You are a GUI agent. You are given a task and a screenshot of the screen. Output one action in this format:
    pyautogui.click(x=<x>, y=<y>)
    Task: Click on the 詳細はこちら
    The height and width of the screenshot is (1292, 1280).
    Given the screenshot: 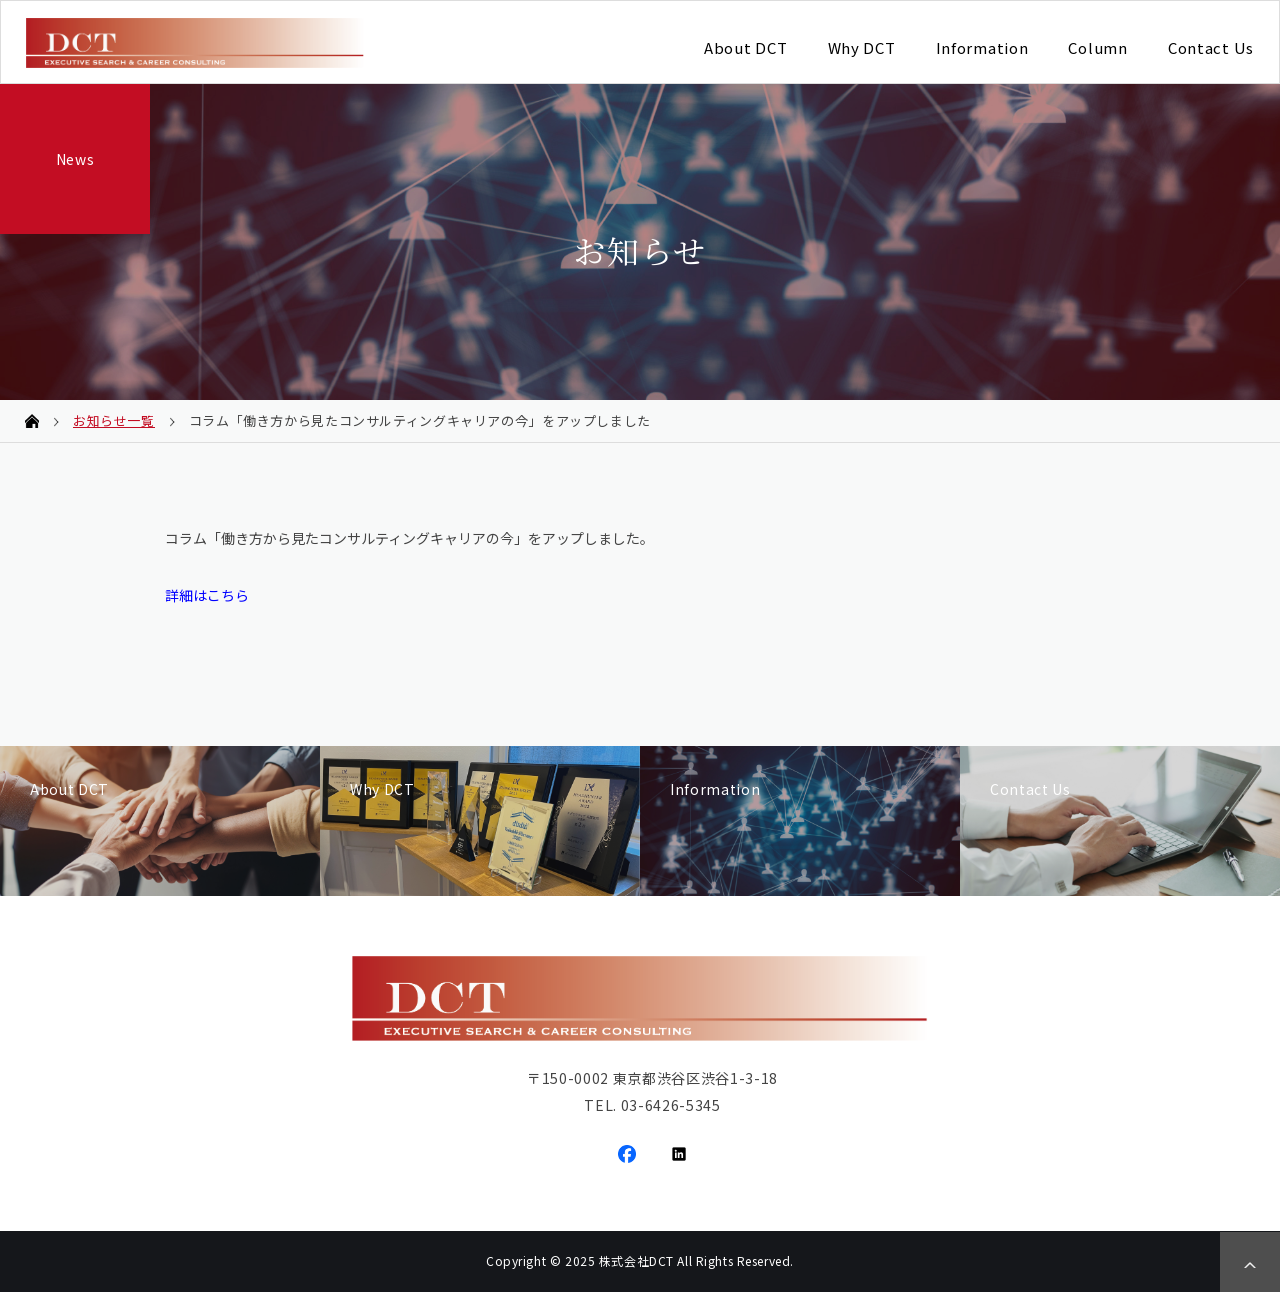 What is the action you would take?
    pyautogui.click(x=207, y=595)
    